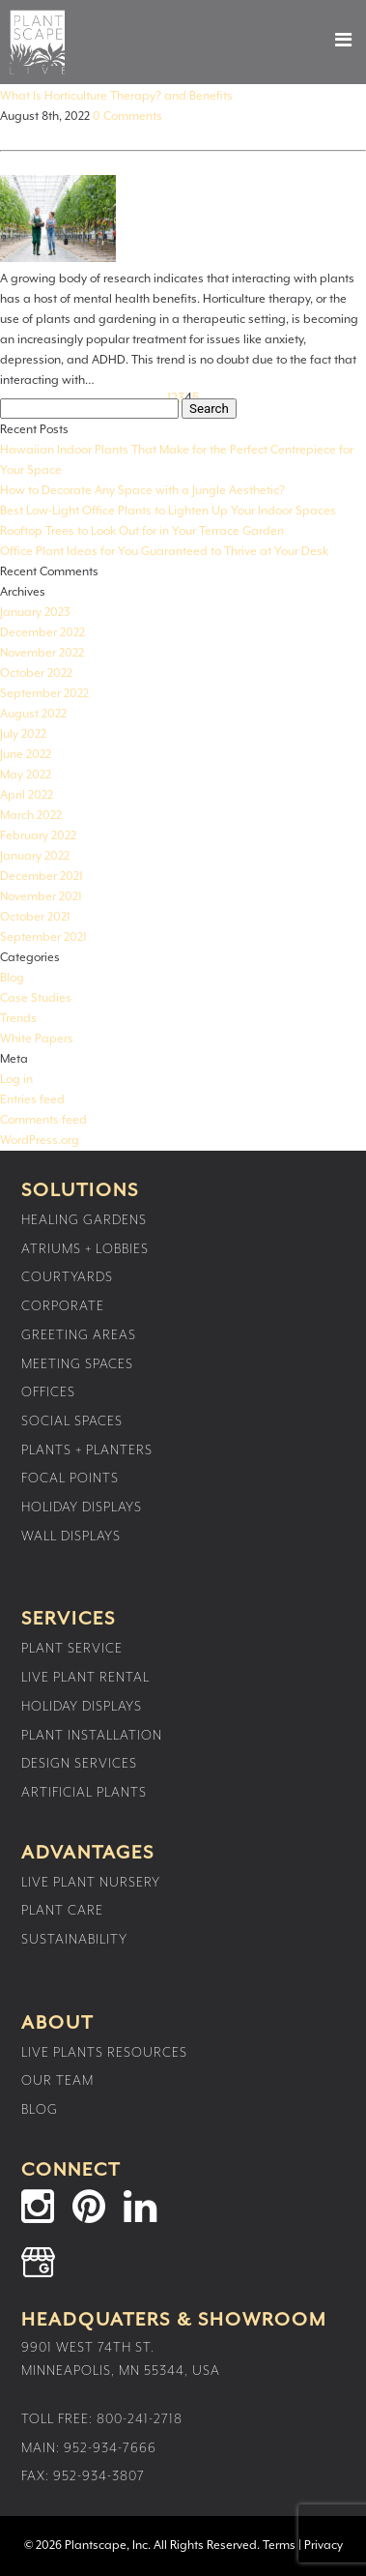 The height and width of the screenshot is (2576, 366). I want to click on Artificial Plants, so click(84, 1792).